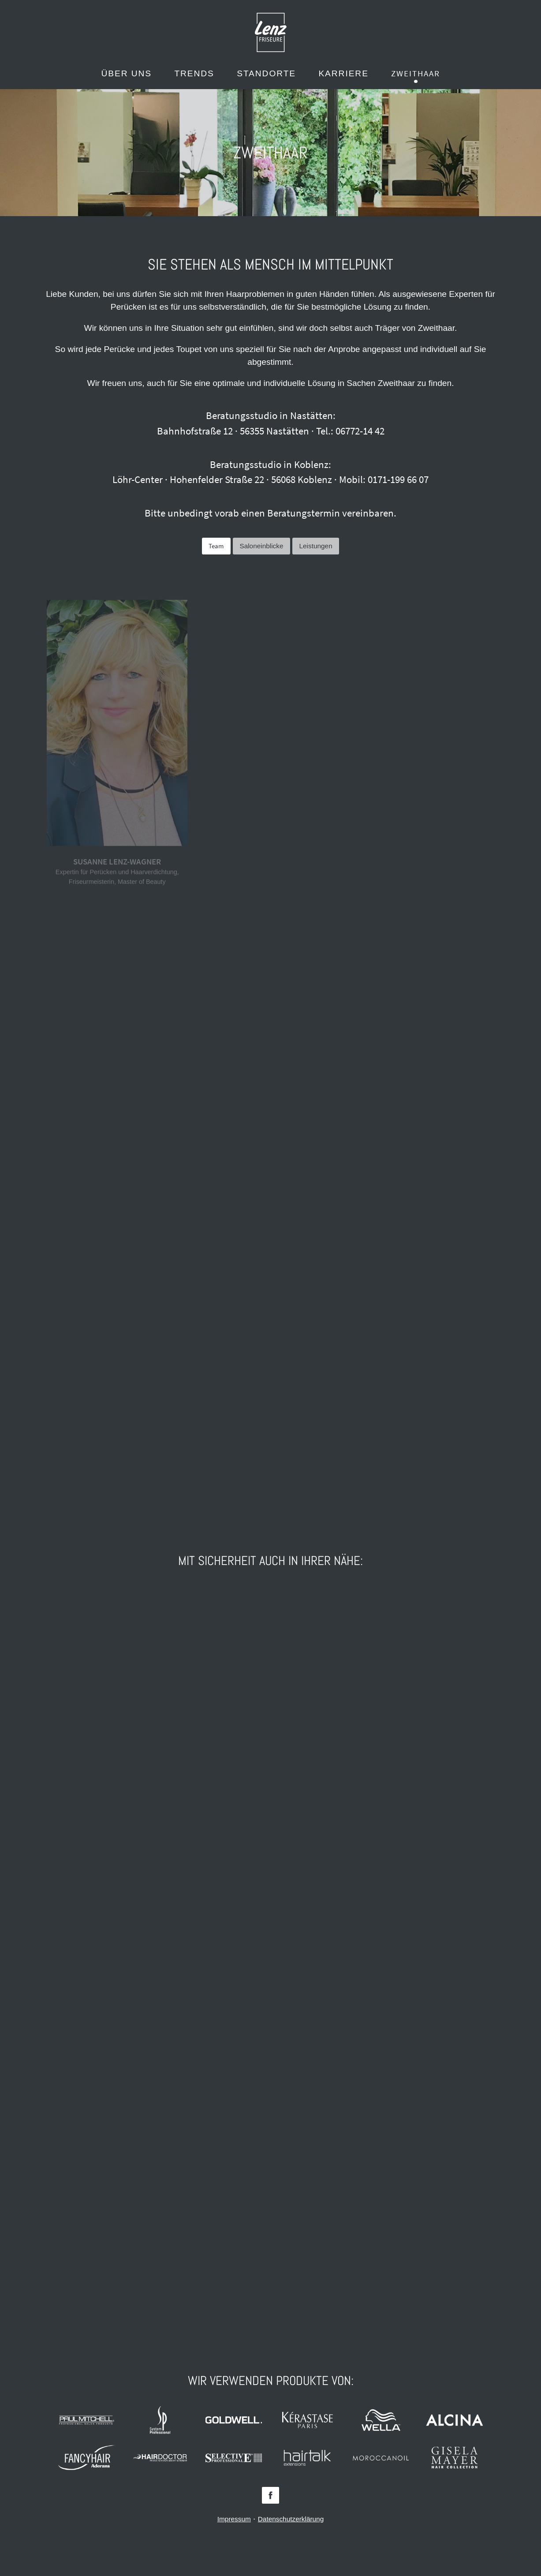 This screenshot has width=541, height=2576. Describe the element at coordinates (194, 73) in the screenshot. I see `Trends` at that location.